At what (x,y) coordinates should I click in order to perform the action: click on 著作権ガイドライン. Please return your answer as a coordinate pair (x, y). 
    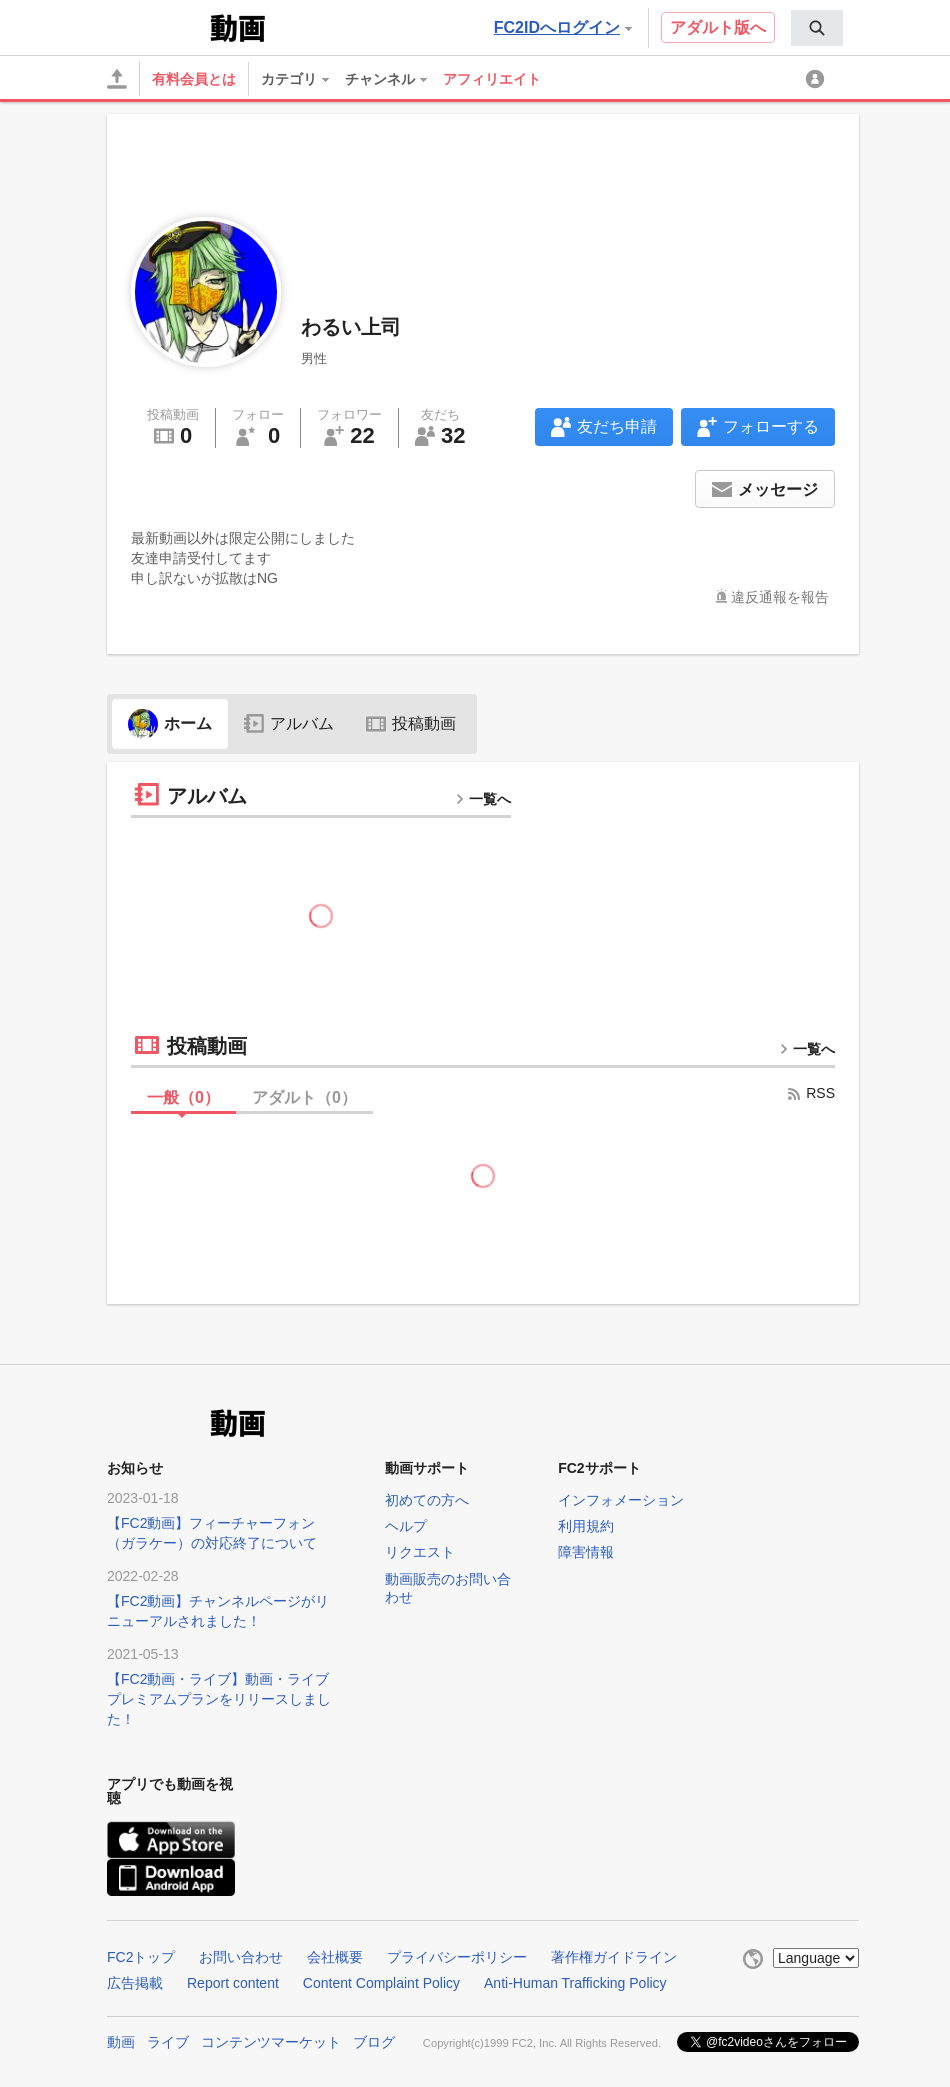
    Looking at the image, I should click on (614, 1957).